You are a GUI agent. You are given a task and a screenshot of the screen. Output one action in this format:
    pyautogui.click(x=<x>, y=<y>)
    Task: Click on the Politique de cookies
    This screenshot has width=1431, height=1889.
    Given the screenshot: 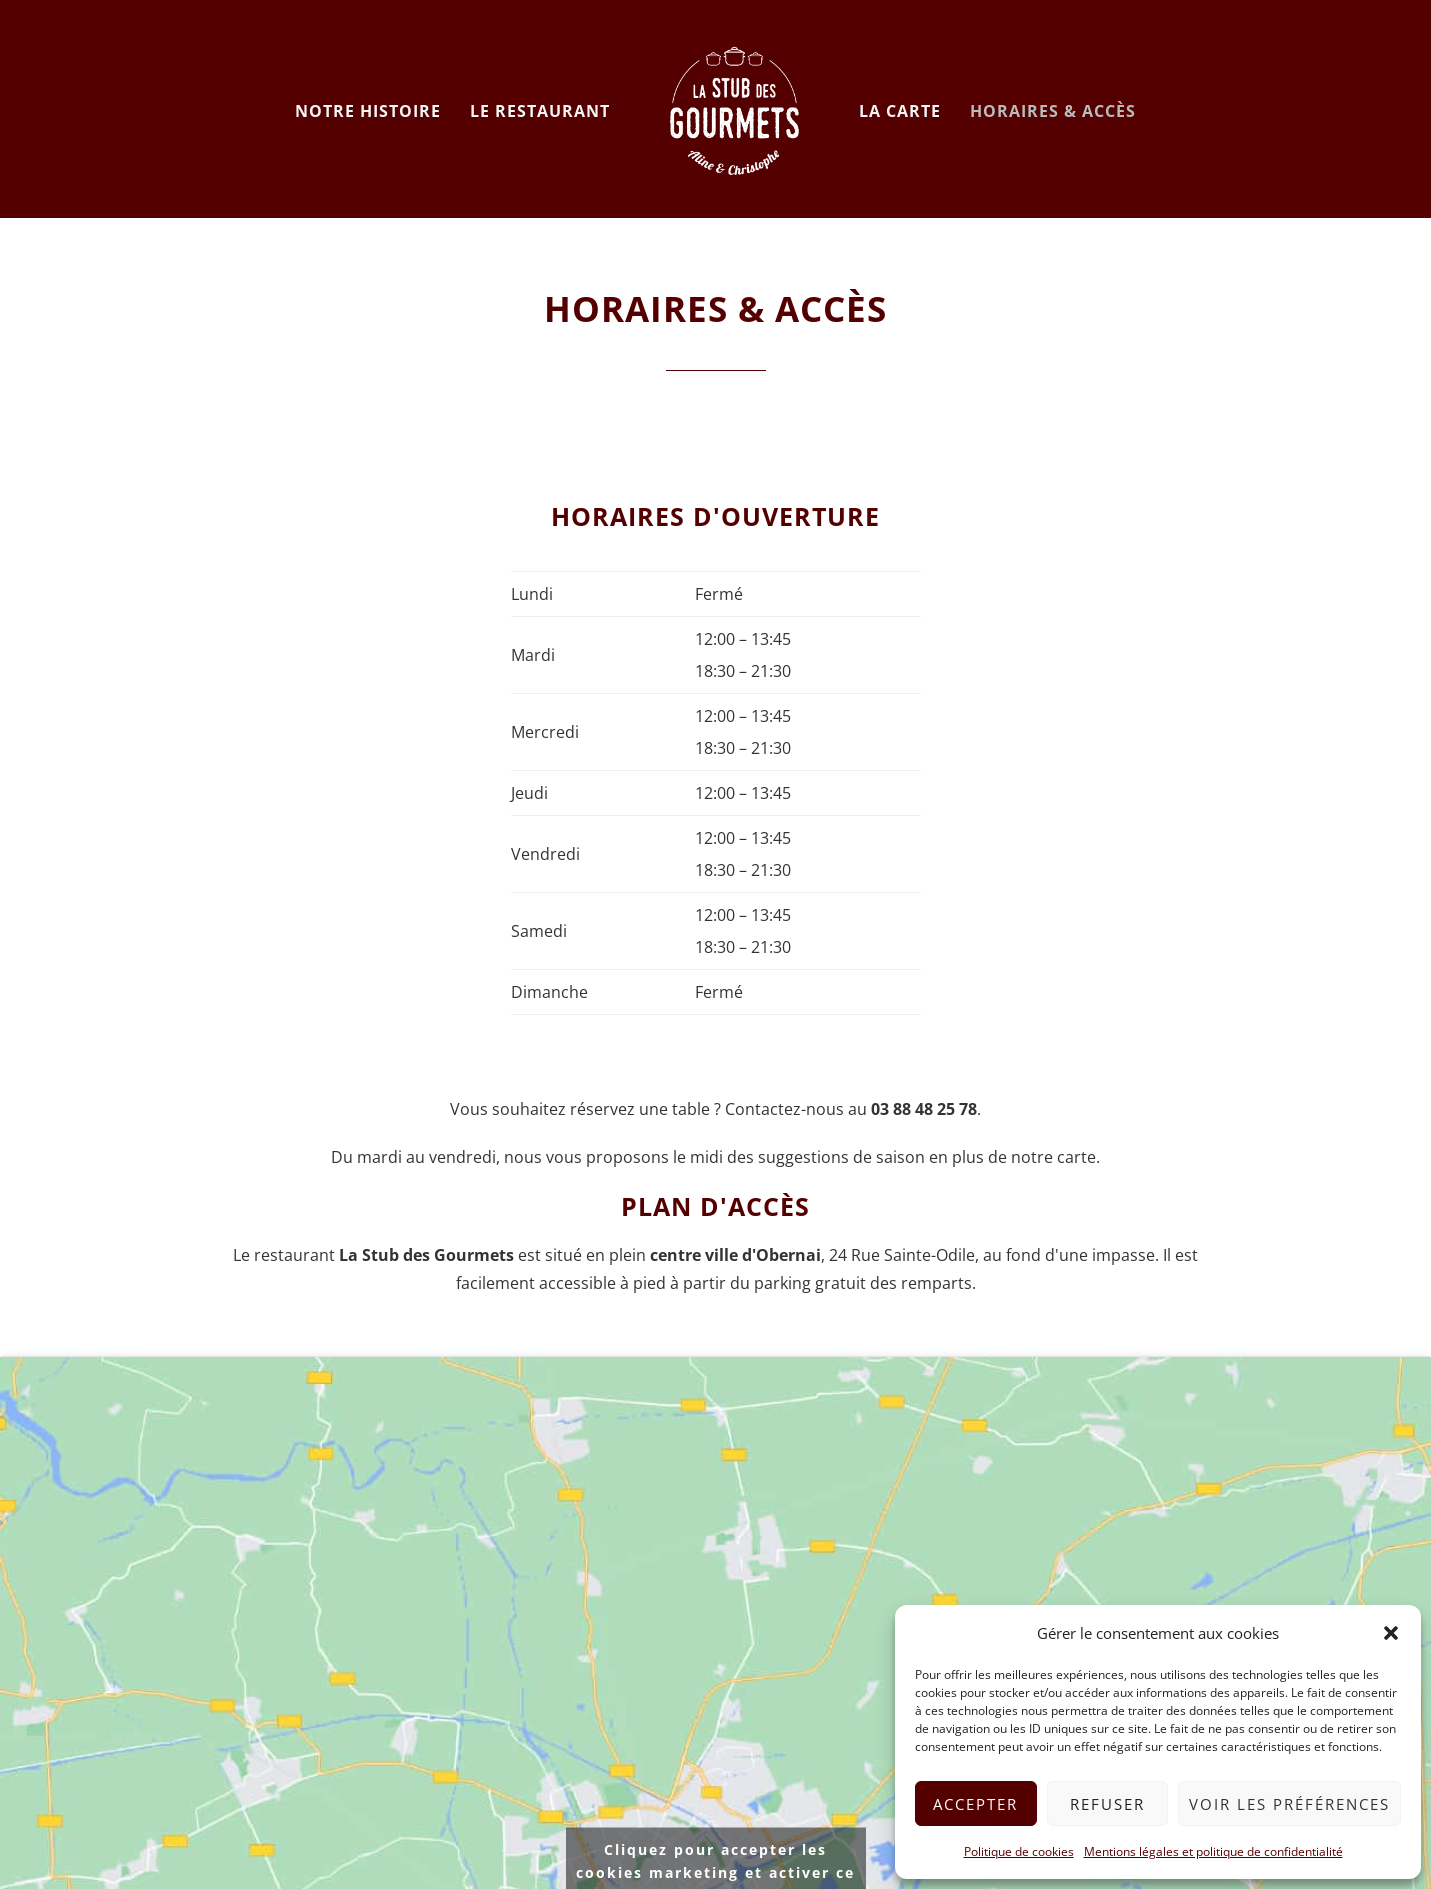 What is the action you would take?
    pyautogui.click(x=1019, y=1851)
    